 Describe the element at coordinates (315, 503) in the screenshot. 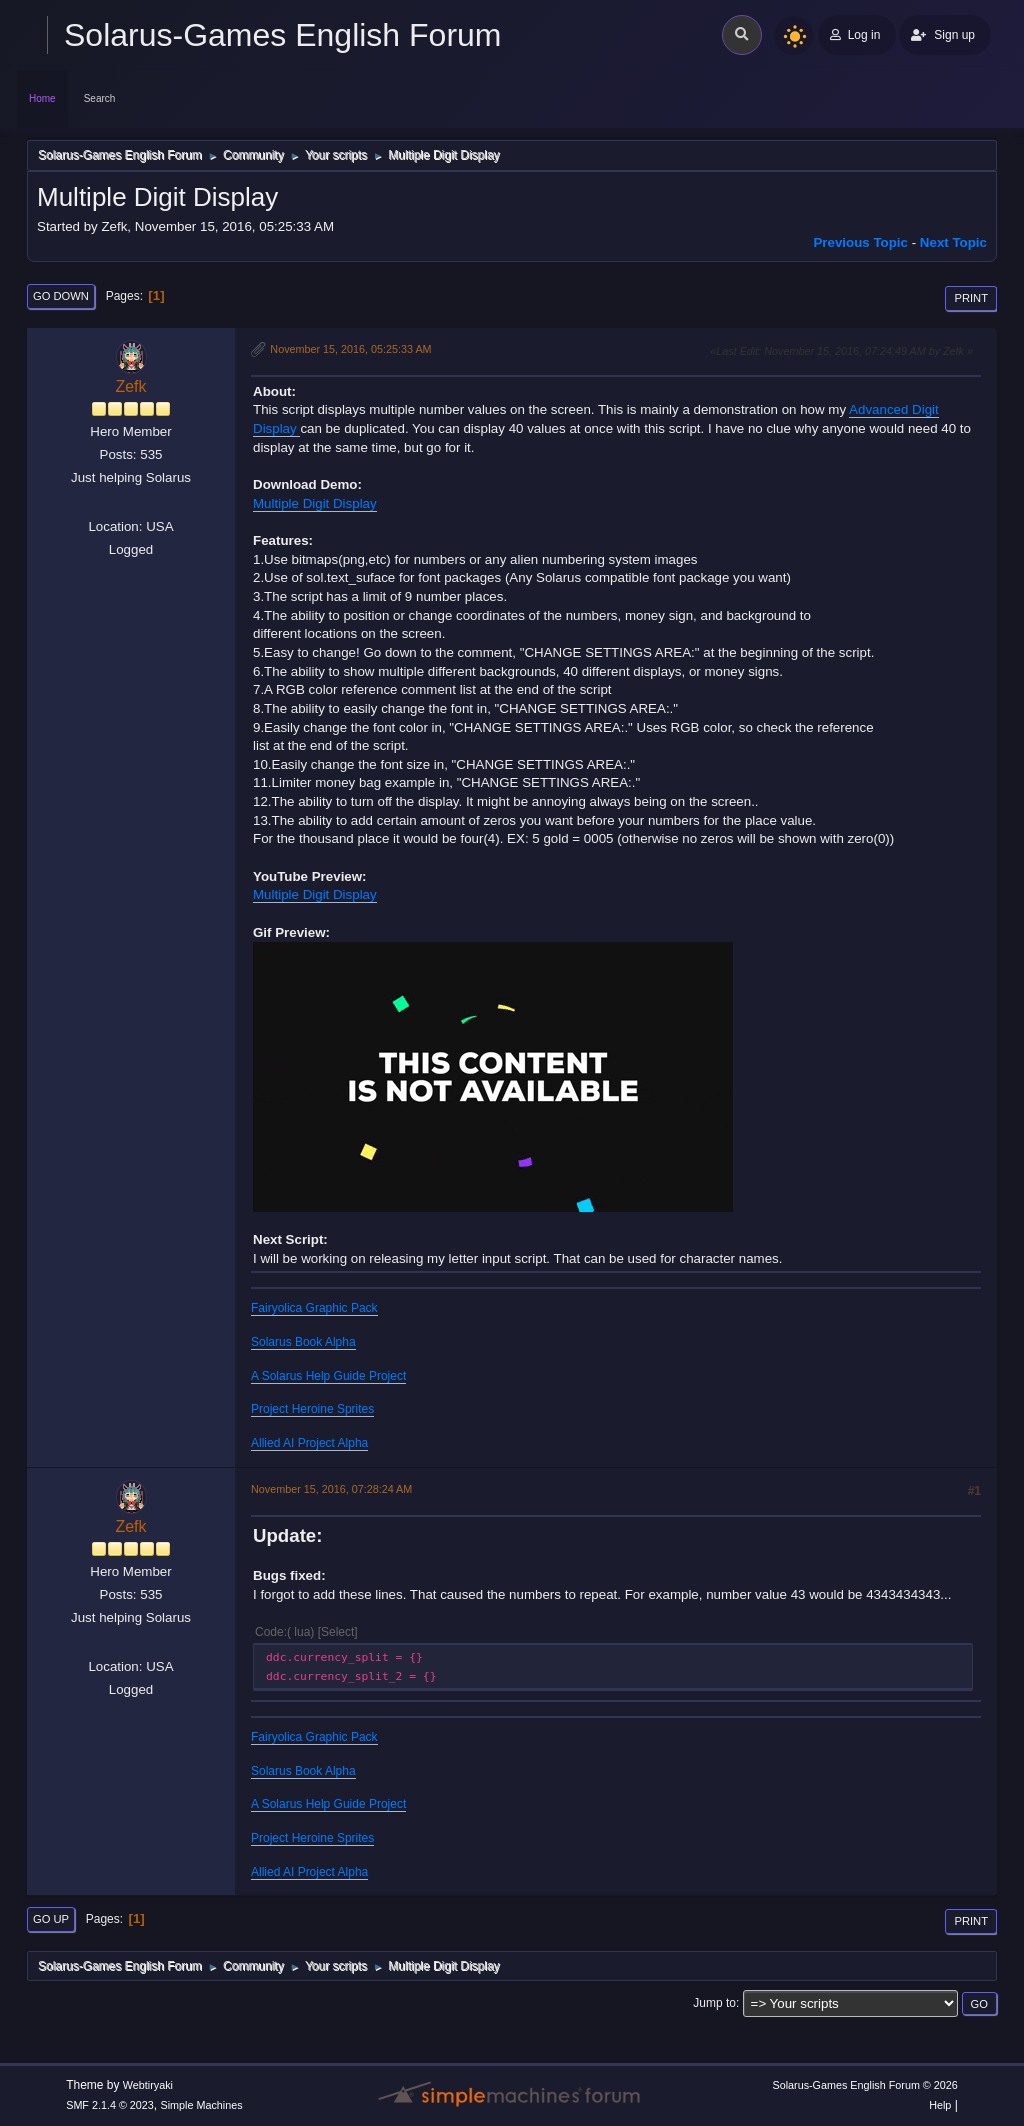

I see `Multiple Digit Display` at that location.